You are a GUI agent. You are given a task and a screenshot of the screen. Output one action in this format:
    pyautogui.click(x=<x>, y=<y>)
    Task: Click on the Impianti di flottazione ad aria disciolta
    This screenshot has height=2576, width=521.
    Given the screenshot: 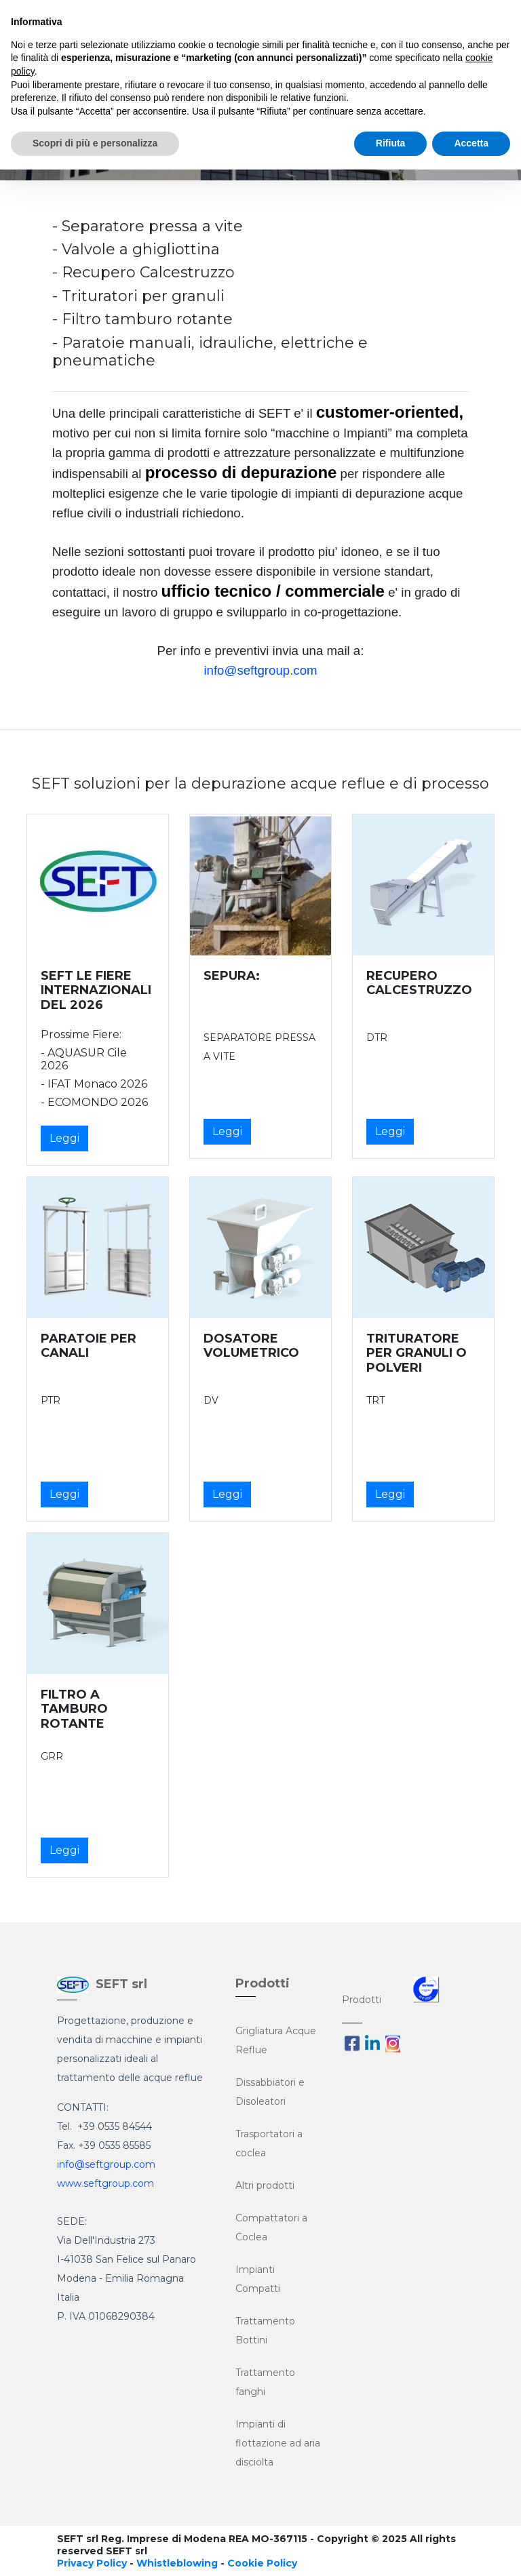 What is the action you would take?
    pyautogui.click(x=277, y=2443)
    